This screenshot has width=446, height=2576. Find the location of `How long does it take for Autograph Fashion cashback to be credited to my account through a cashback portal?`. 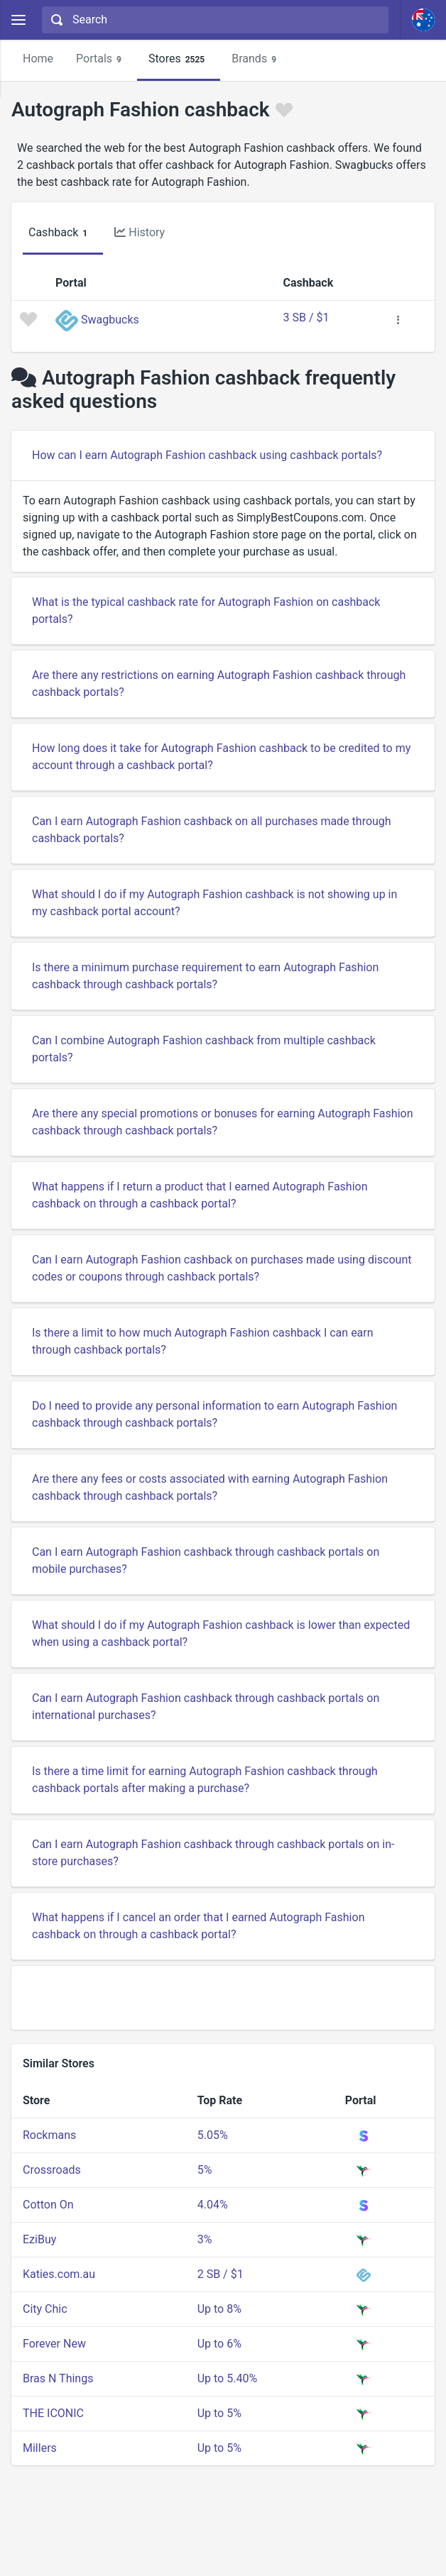

How long does it take for Autograph Fashion cashback to be credited to my account through a cashback portal? is located at coordinates (221, 756).